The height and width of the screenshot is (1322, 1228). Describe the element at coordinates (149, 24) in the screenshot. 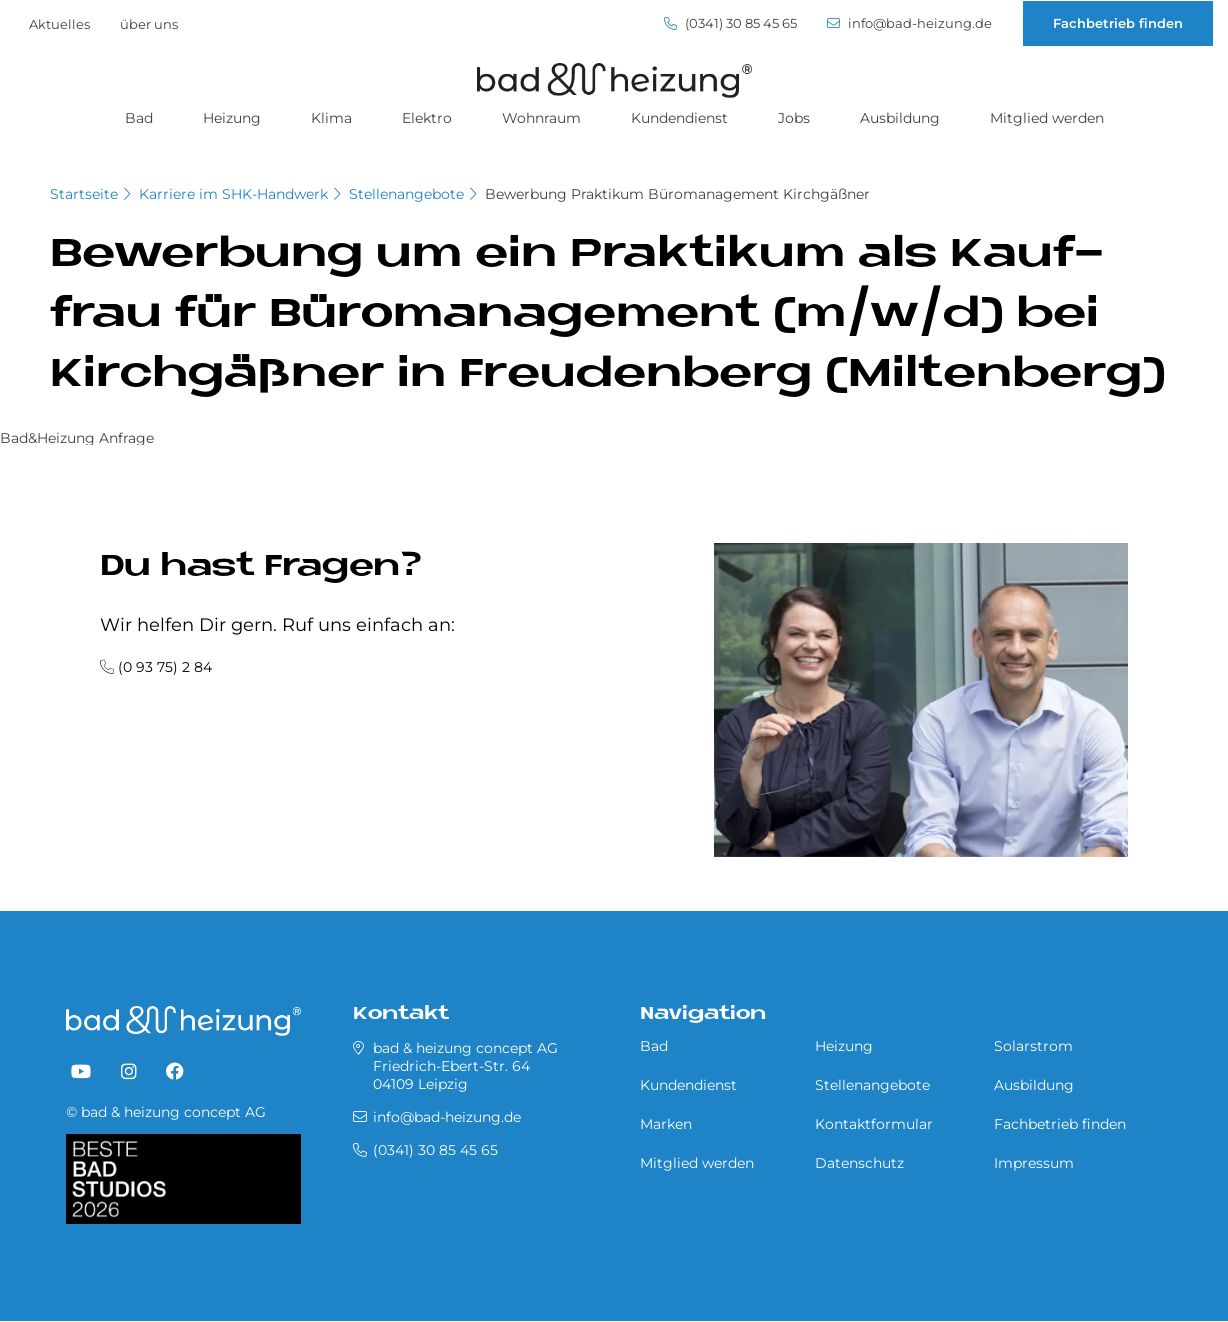

I see `über uns` at that location.